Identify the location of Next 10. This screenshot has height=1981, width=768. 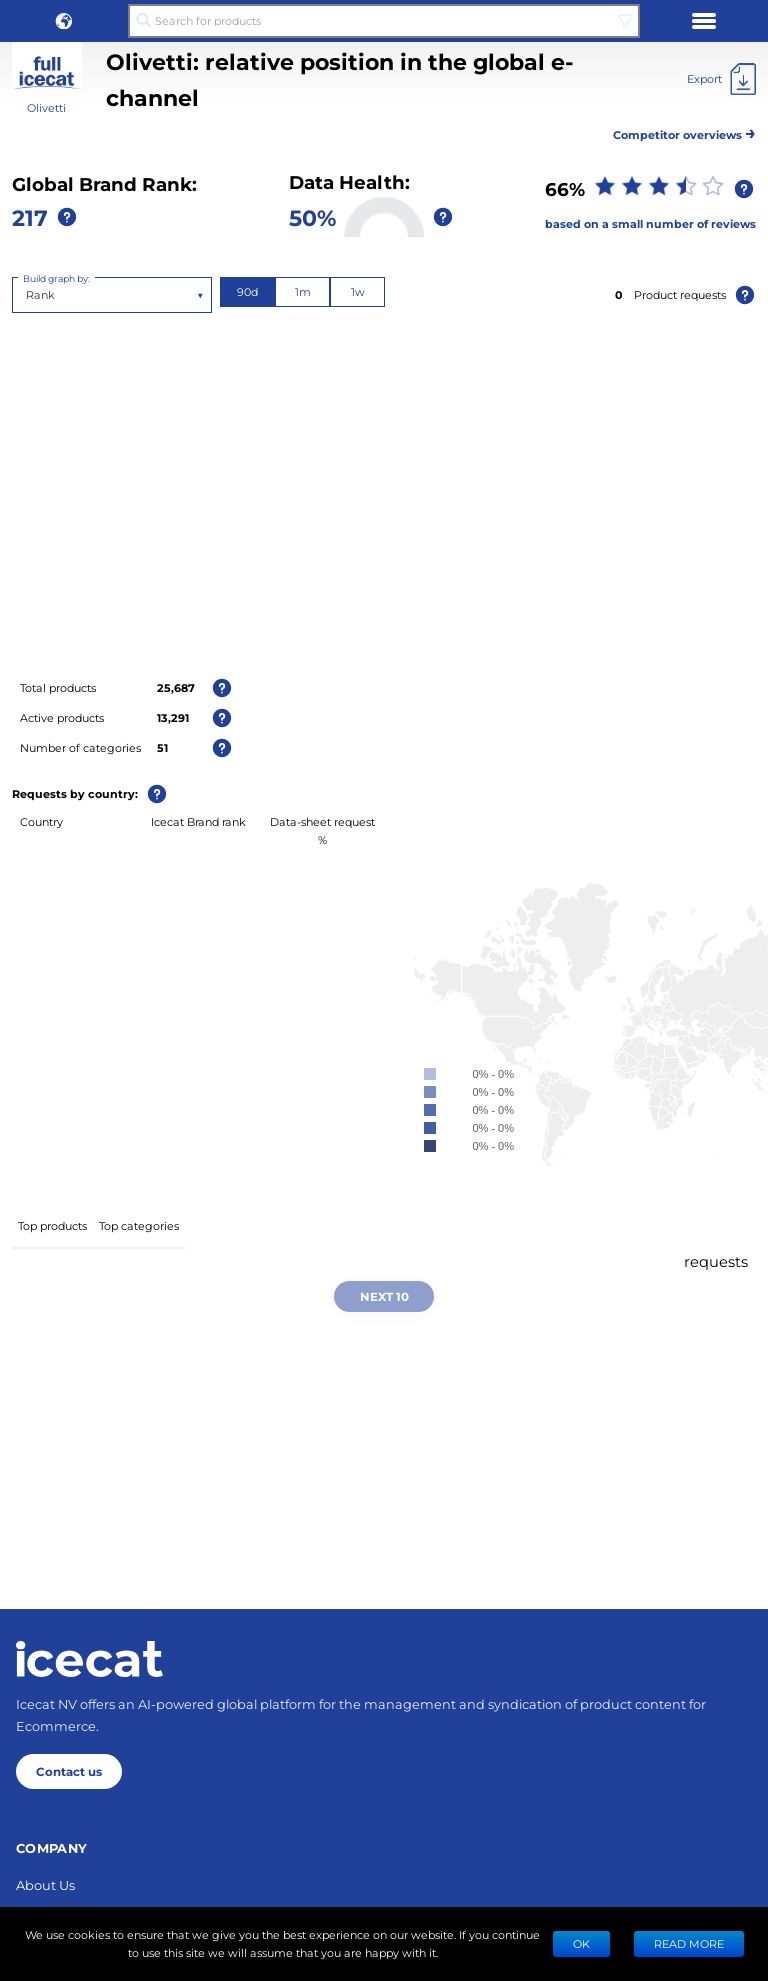
(384, 1296).